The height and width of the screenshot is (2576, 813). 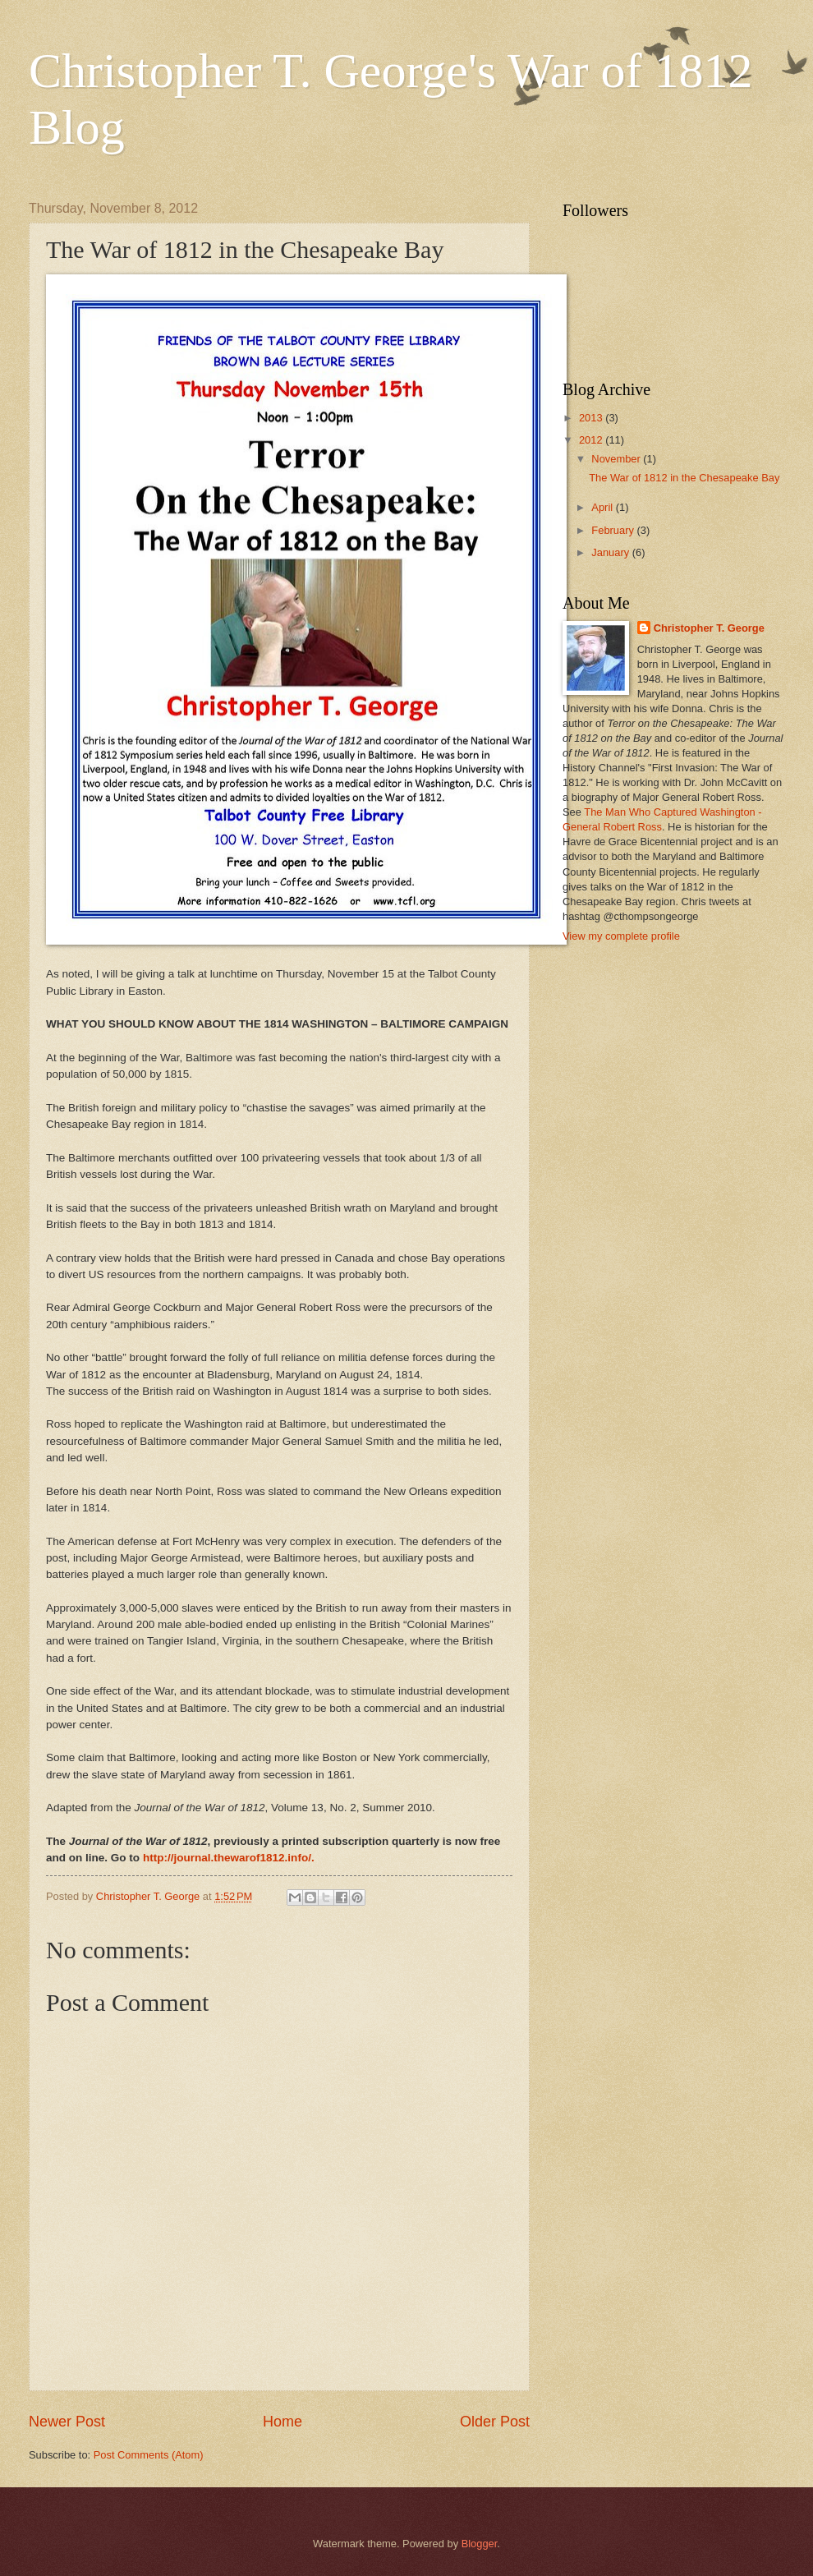 I want to click on Blogger, so click(x=480, y=2543).